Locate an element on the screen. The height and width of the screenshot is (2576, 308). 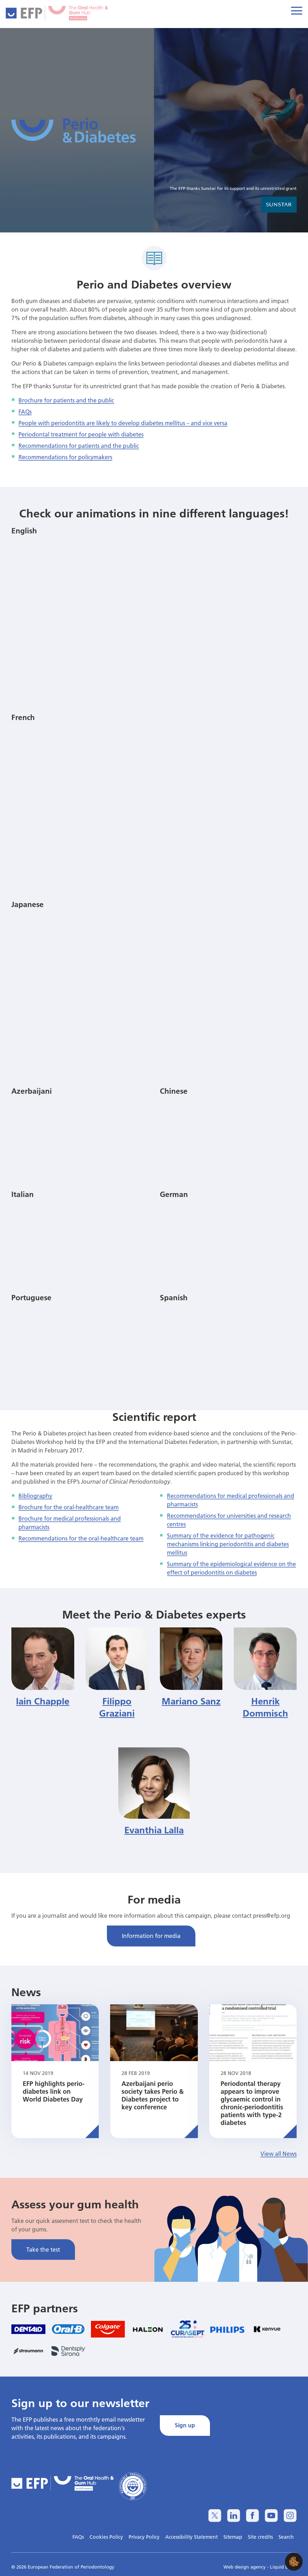
Periodontal therapy appears to improve glycaemic control in chronic-periodontitis patients with type-2 diabetes is located at coordinates (252, 2103).